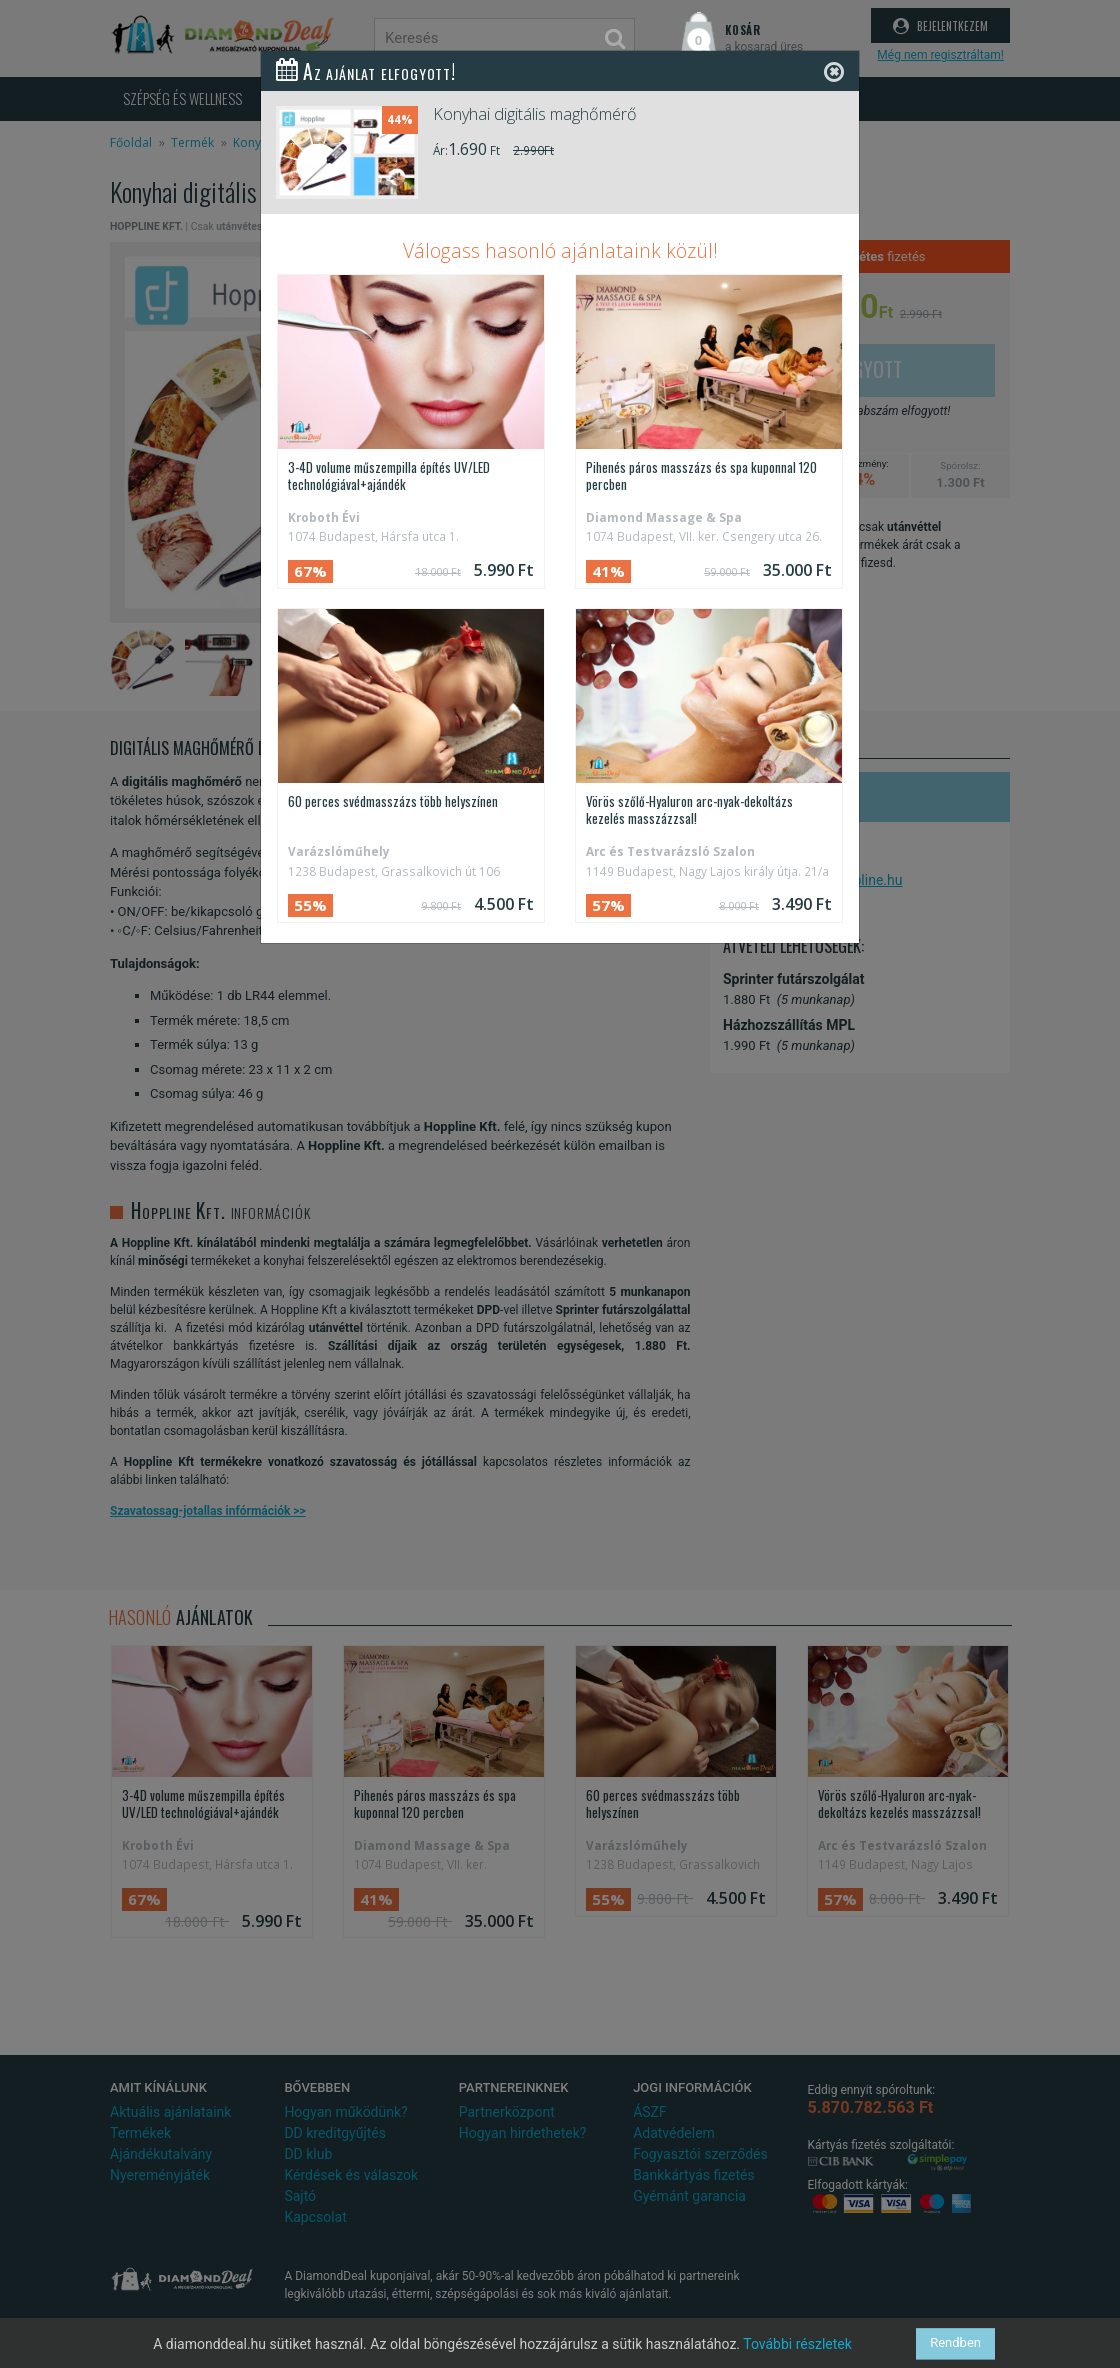  What do you see at coordinates (834, 71) in the screenshot?
I see `[Close]` at bounding box center [834, 71].